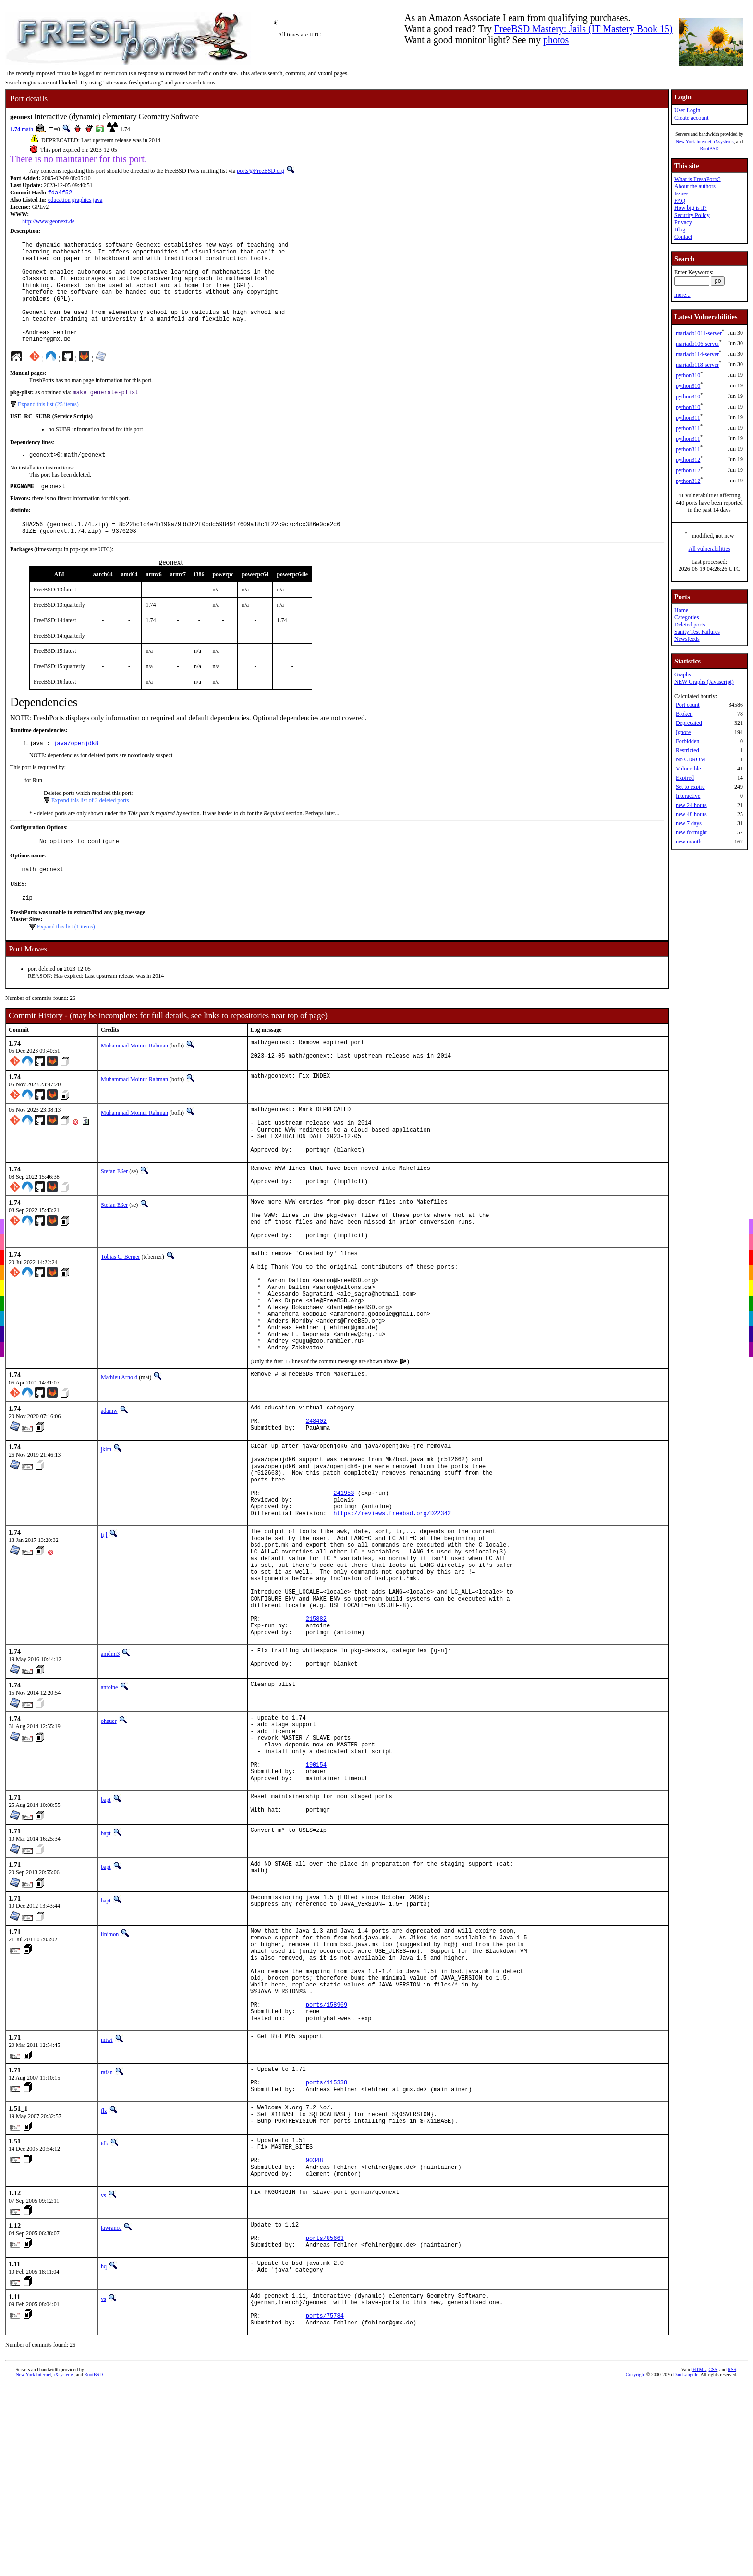  What do you see at coordinates (709, 148) in the screenshot?
I see `RootBSD` at bounding box center [709, 148].